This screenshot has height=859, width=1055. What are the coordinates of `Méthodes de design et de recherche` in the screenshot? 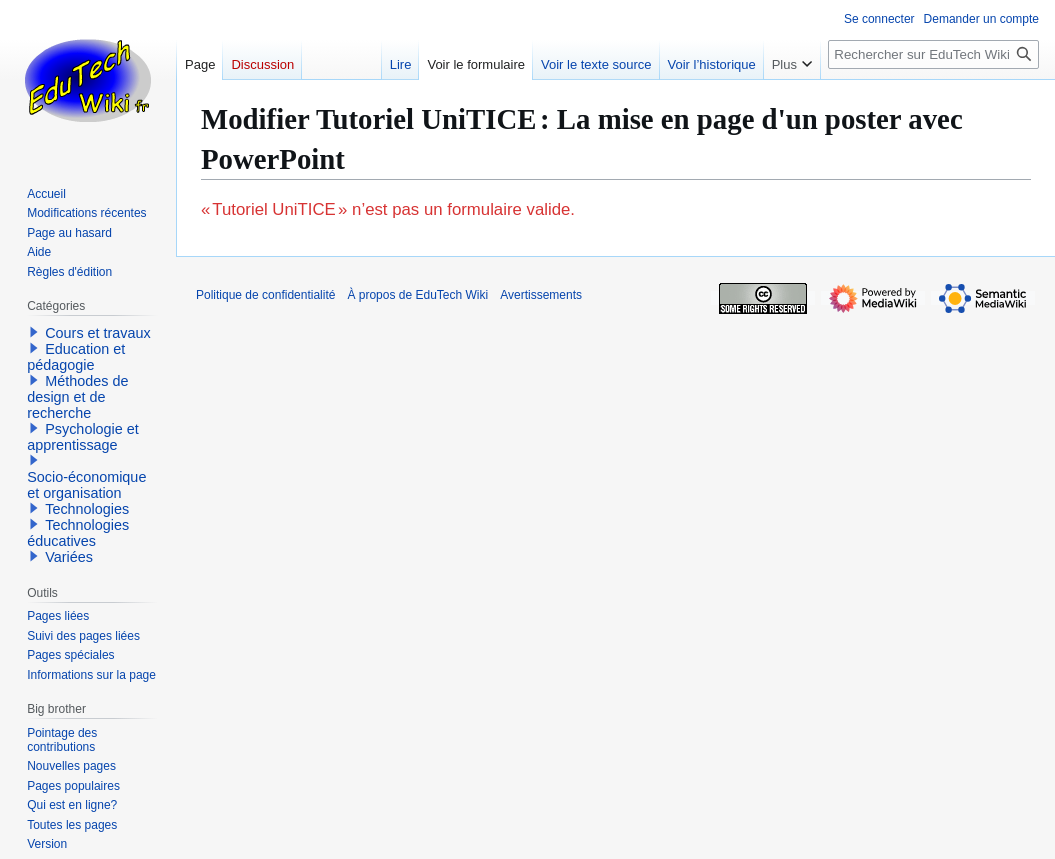 It's located at (77, 397).